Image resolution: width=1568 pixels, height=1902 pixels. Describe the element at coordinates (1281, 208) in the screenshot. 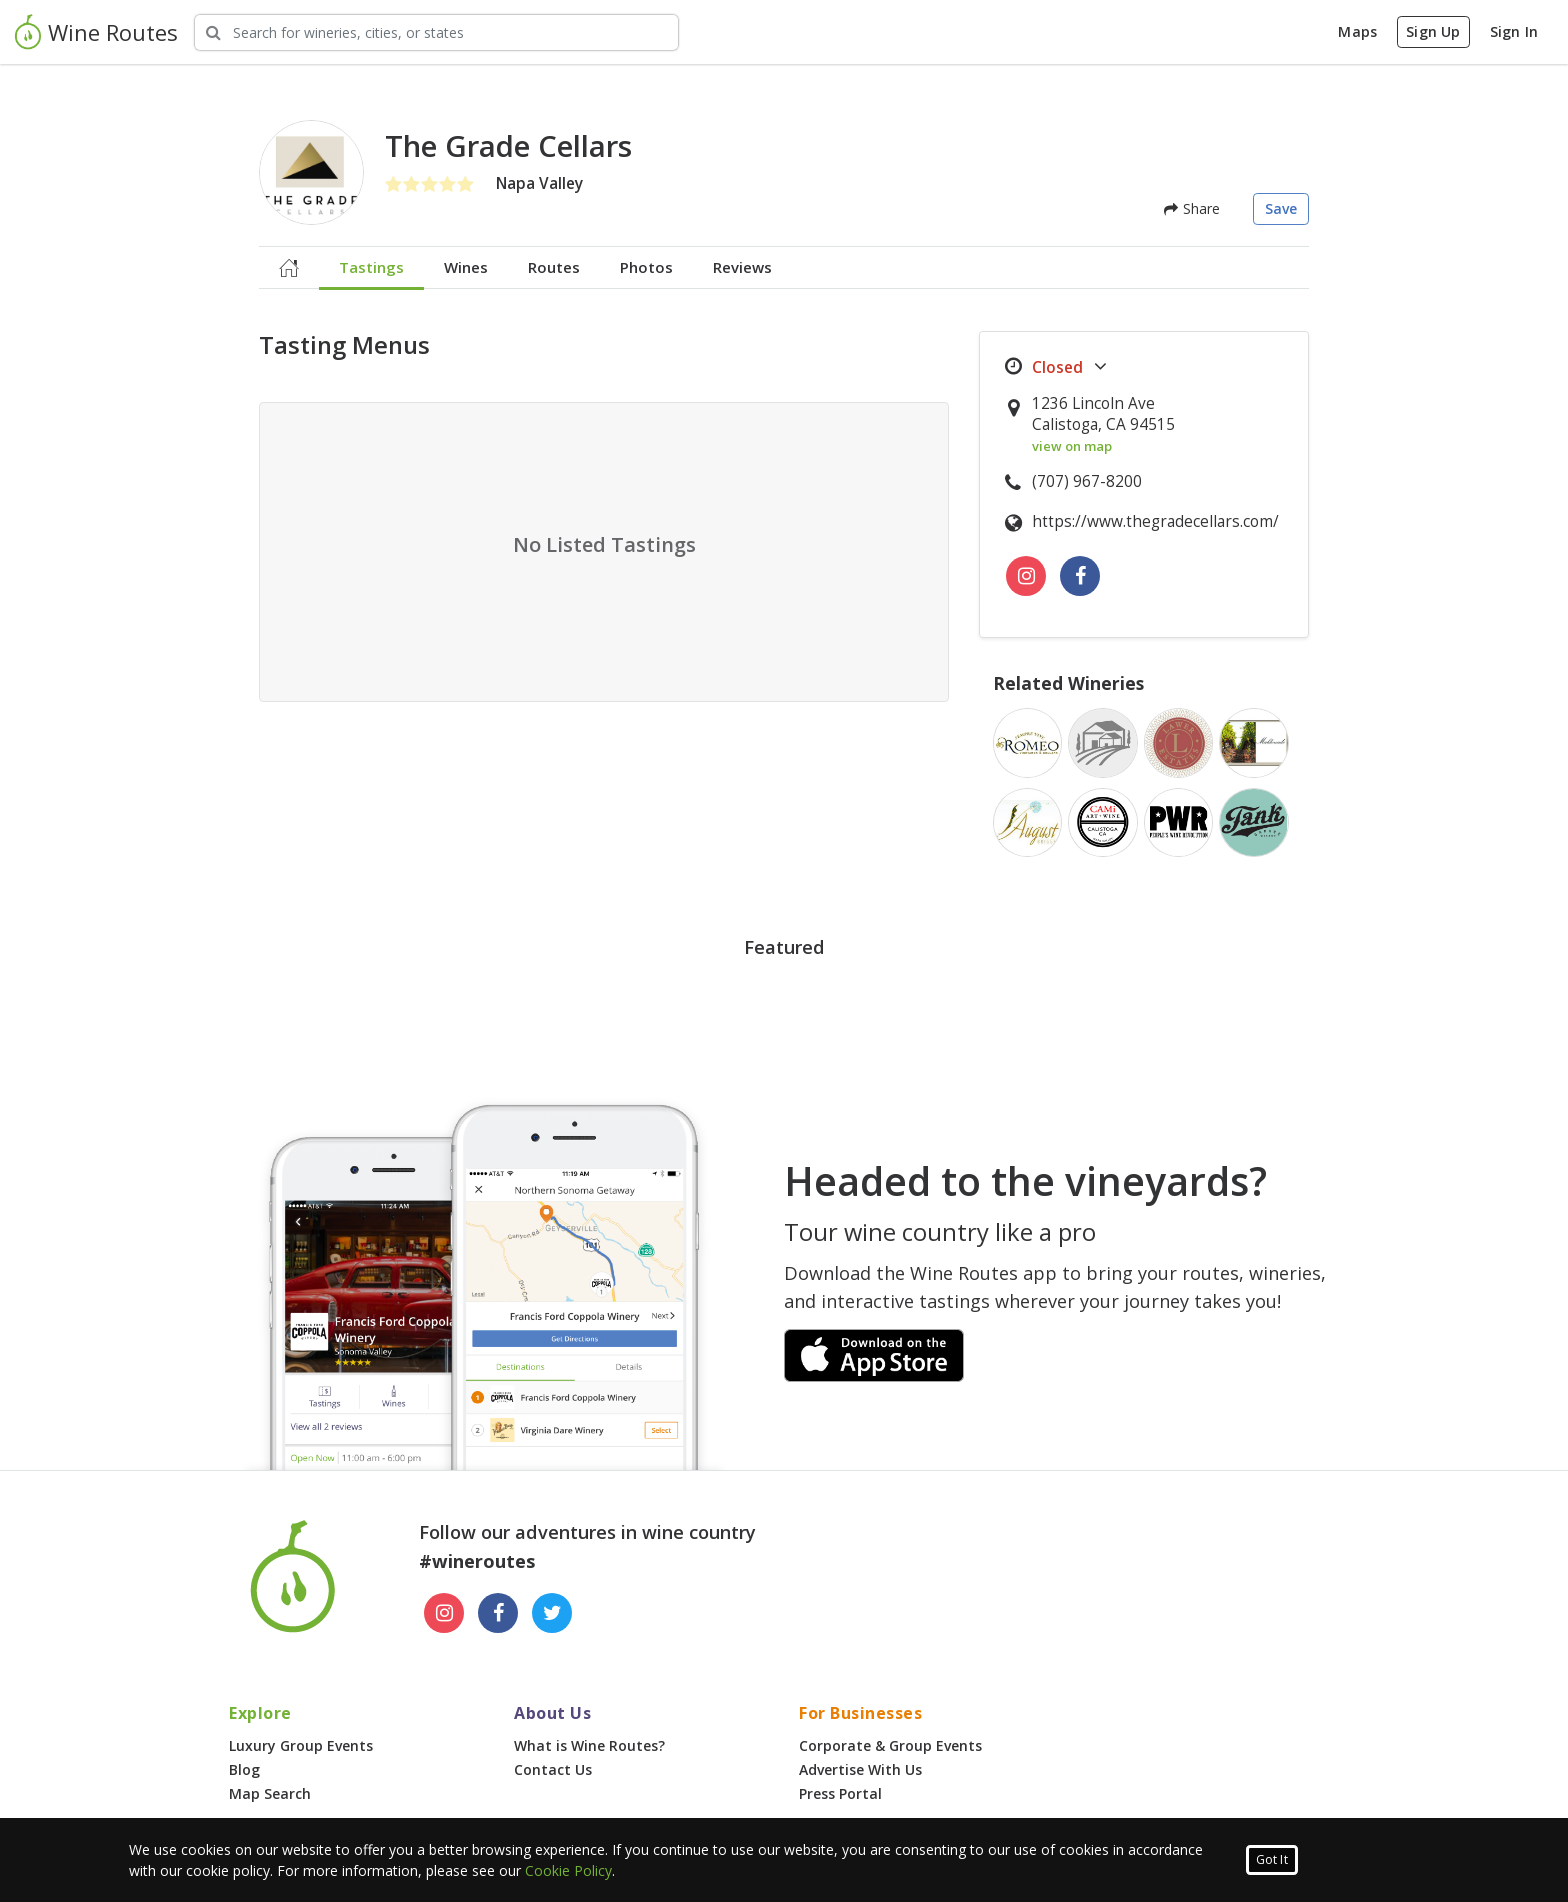

I see `Save` at that location.